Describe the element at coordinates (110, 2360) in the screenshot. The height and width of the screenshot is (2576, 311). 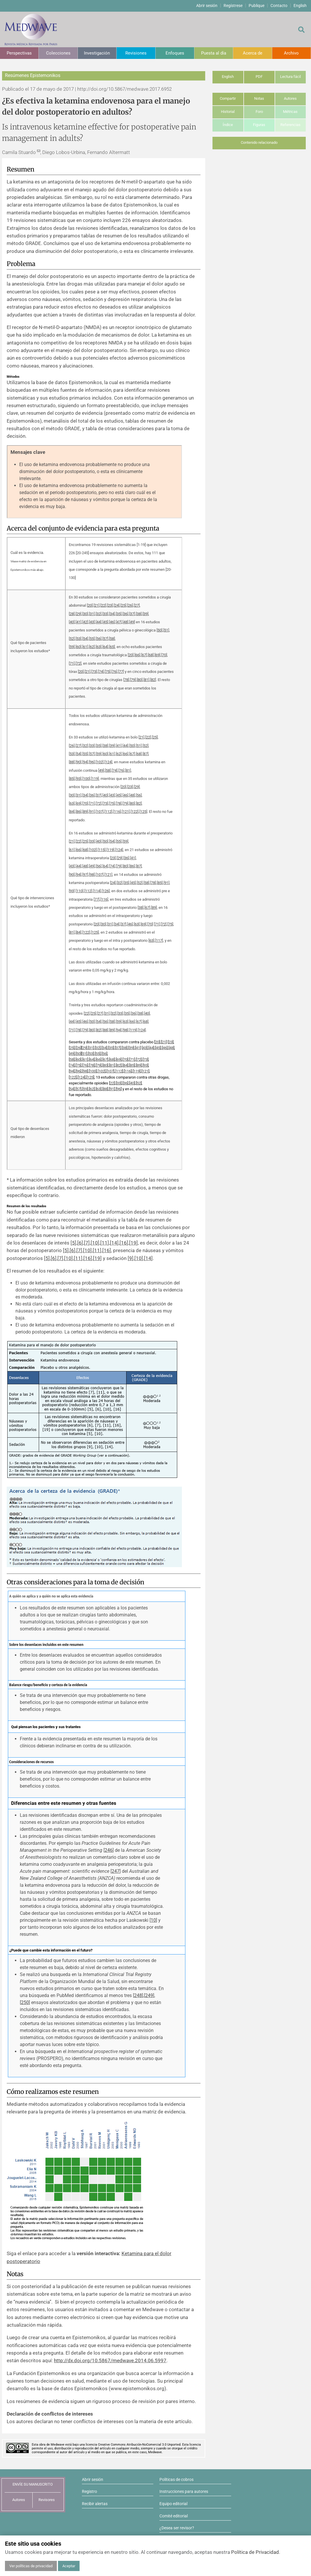
I see `http://dx.doi.org/10.5867/medwave.2014.06.5997` at that location.